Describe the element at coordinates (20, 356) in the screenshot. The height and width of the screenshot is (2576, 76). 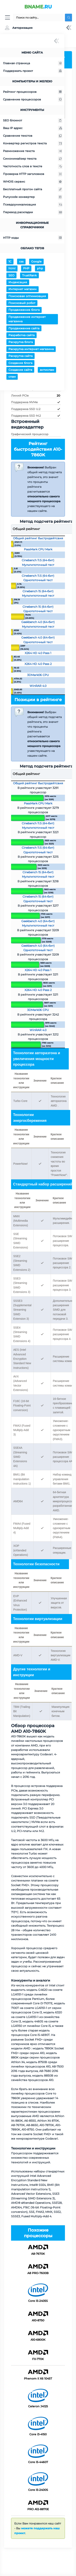
I see `Раскрутка сайта` at that location.